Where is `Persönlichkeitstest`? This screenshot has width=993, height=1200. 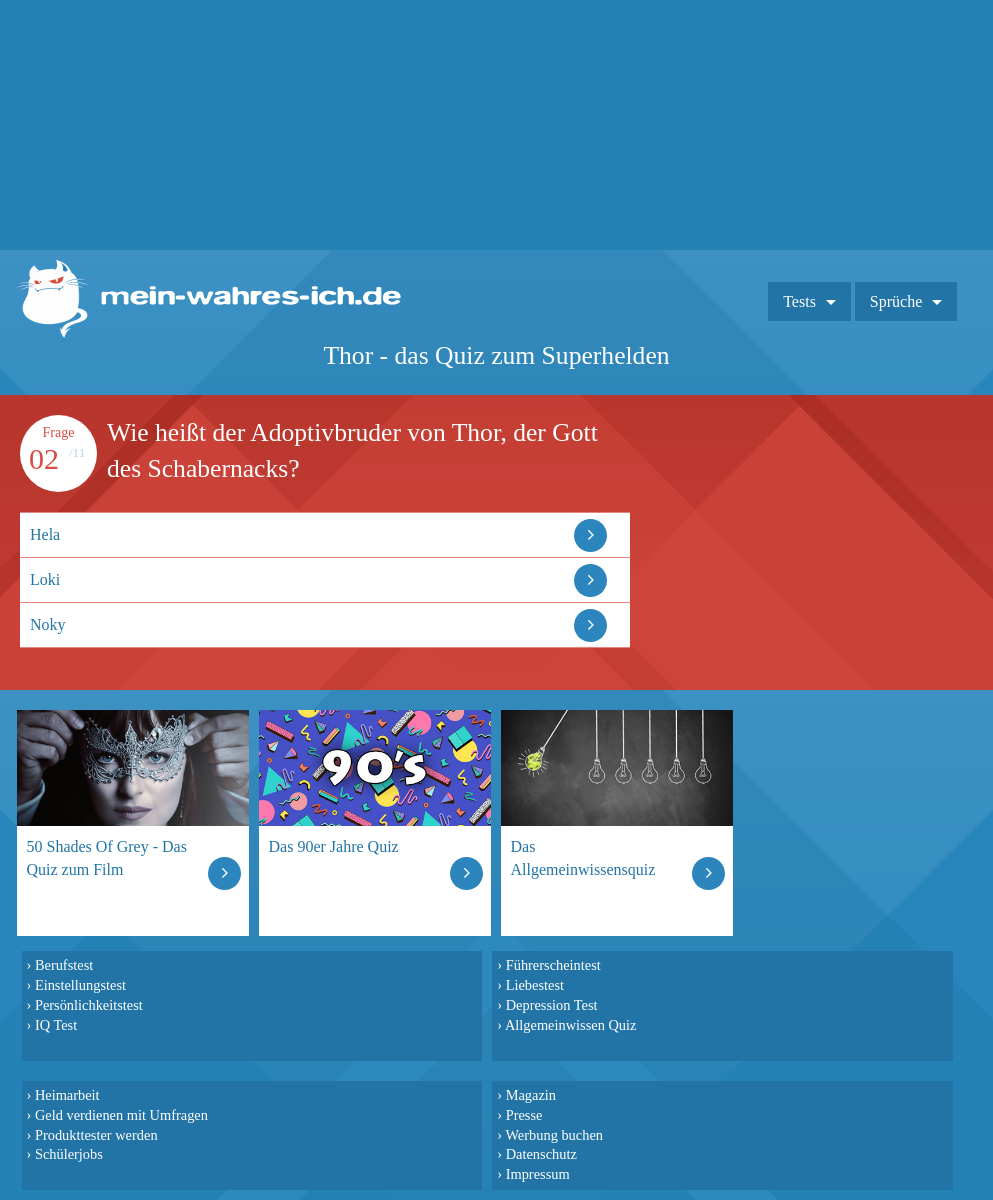 Persönlichkeitstest is located at coordinates (89, 1005).